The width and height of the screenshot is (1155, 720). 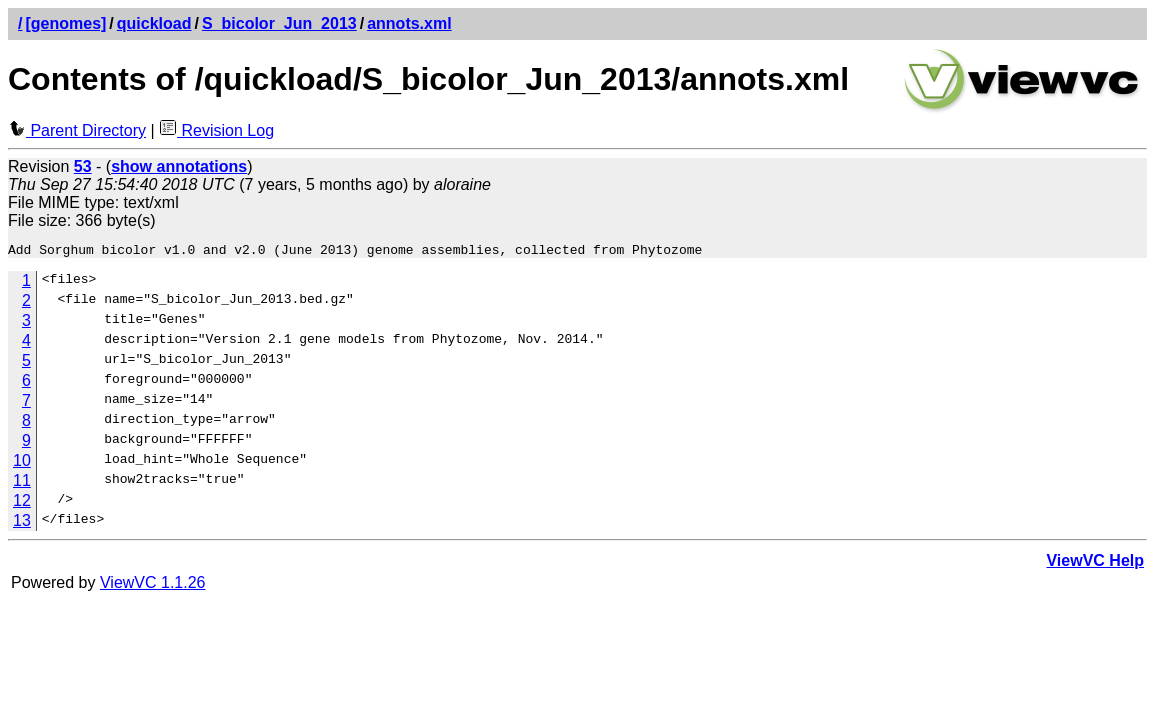 I want to click on ViewVC Help, so click(x=1095, y=563).